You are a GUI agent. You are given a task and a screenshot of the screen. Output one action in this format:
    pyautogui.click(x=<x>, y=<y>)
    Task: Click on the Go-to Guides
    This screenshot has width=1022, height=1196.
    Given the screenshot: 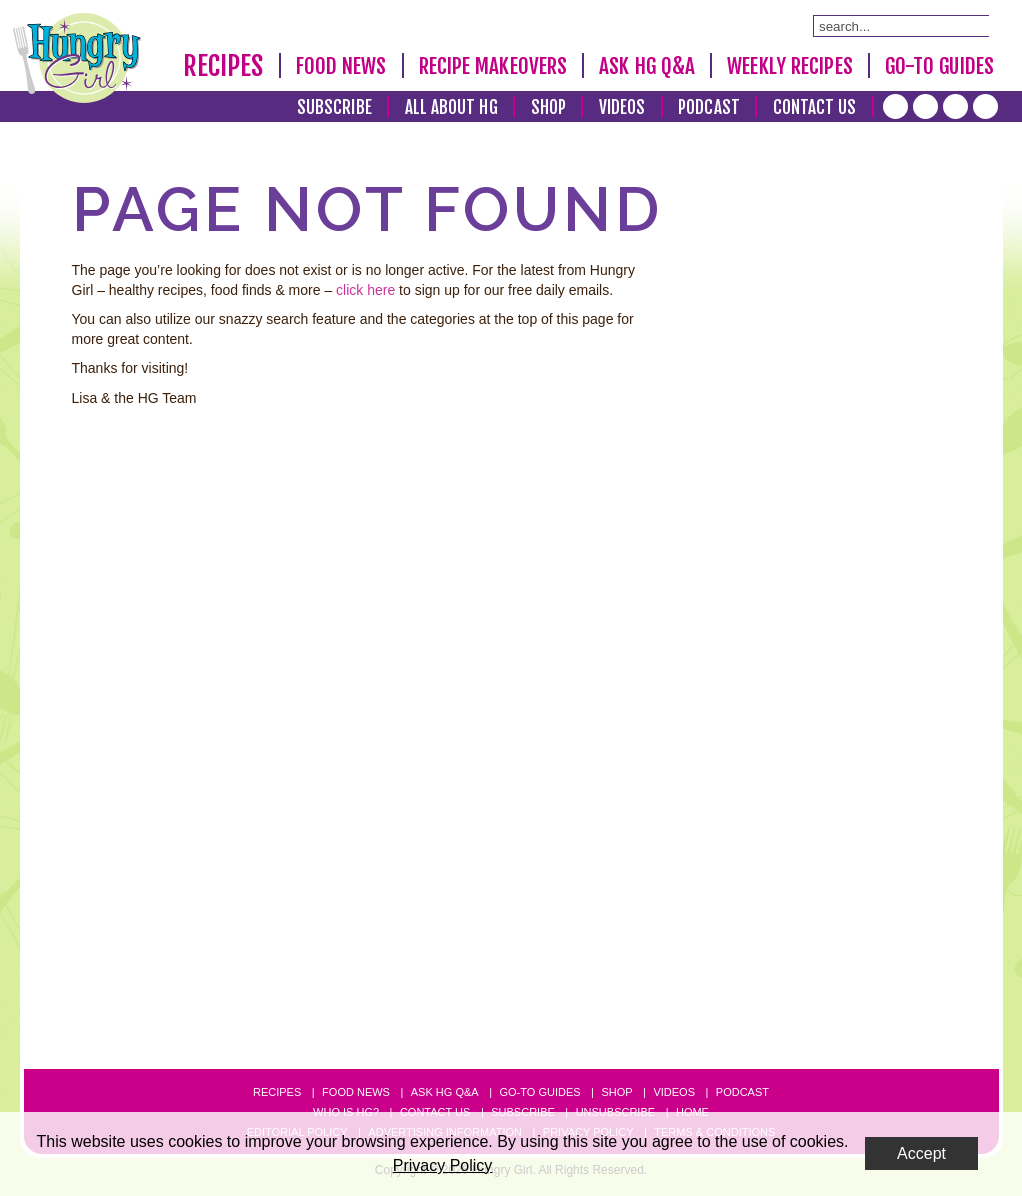 What is the action you would take?
    pyautogui.click(x=539, y=1092)
    